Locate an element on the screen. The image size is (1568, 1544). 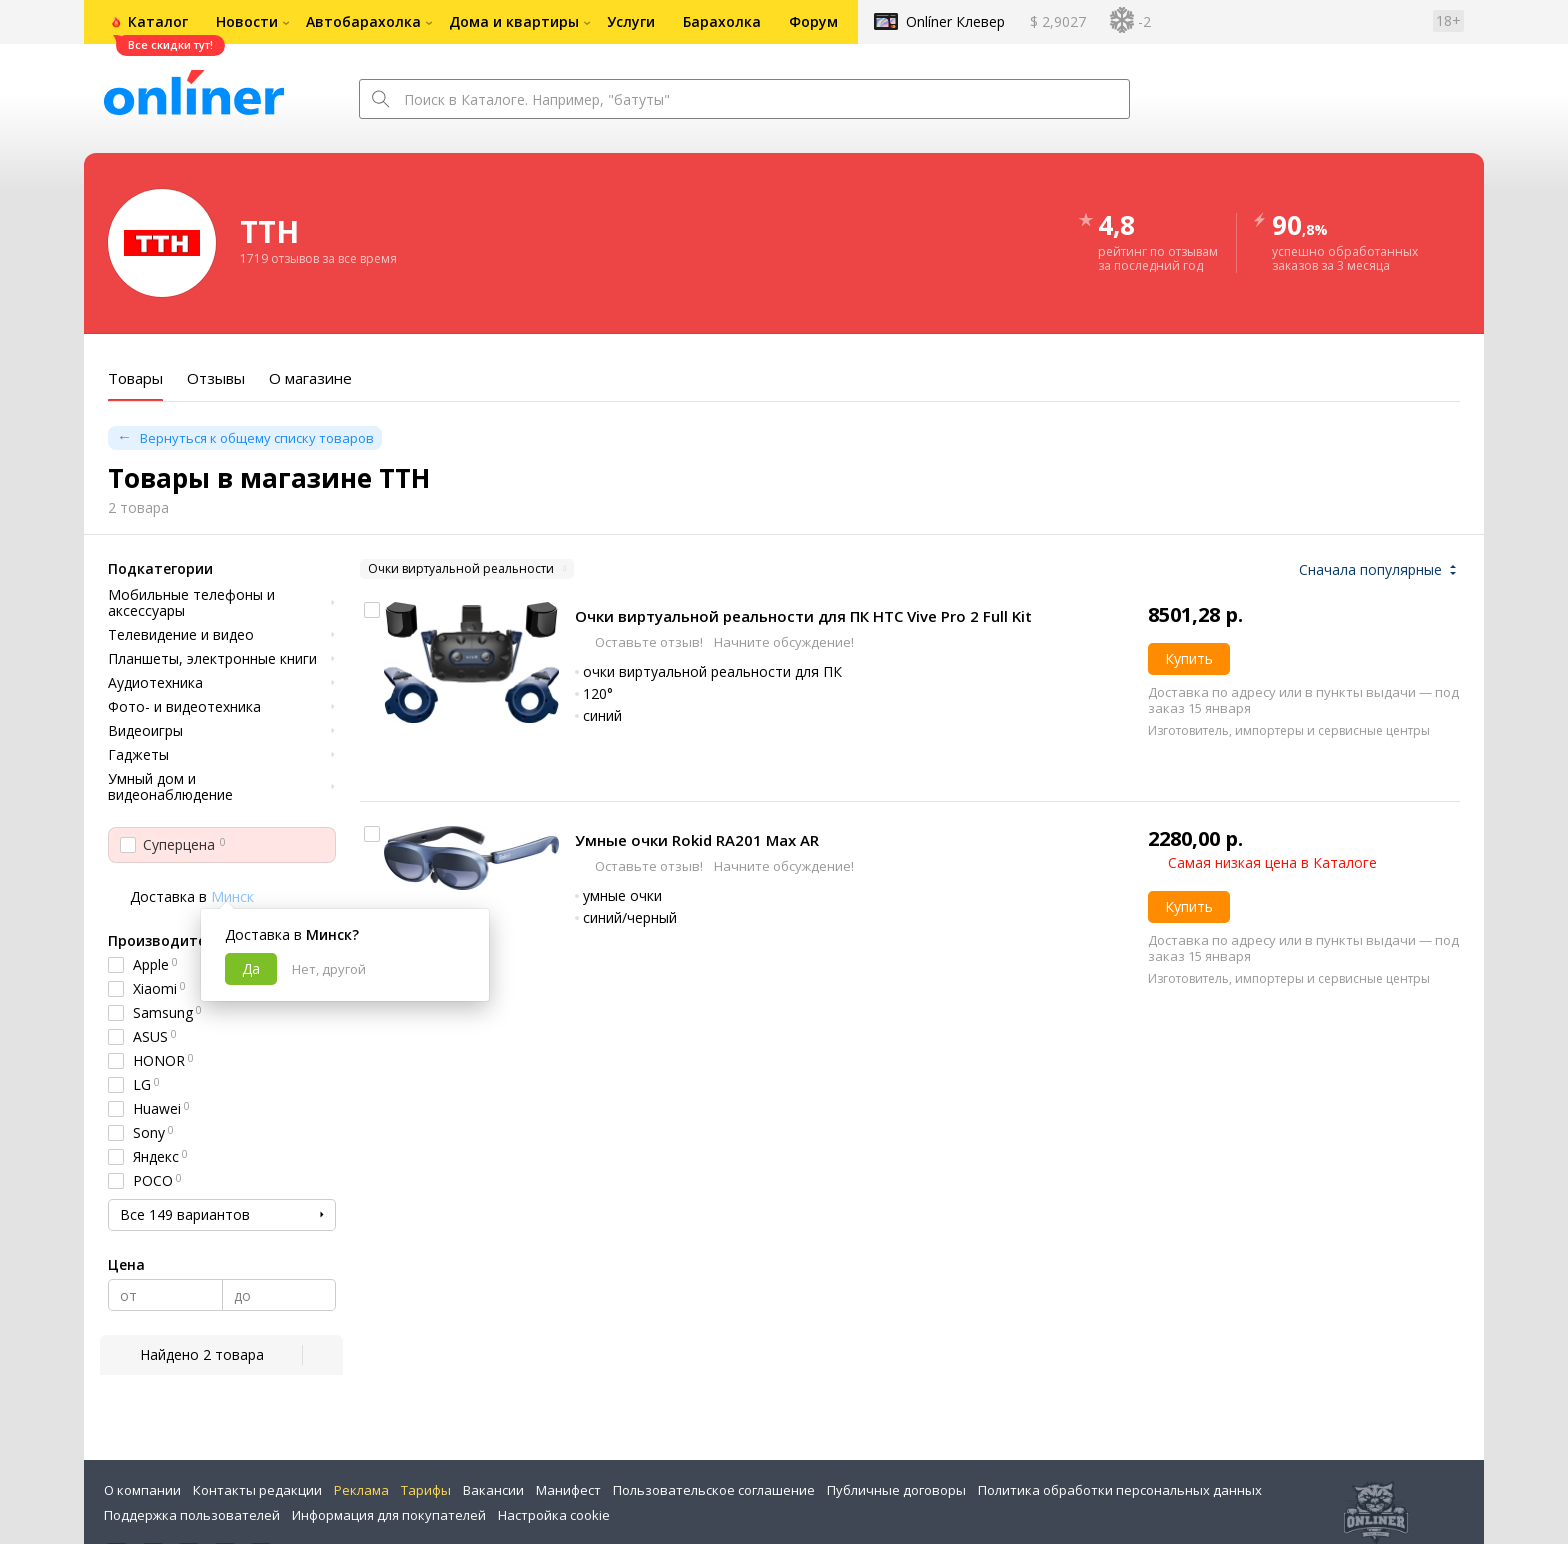
Изготовитель, импортеры и сервисные центры is located at coordinates (1289, 730).